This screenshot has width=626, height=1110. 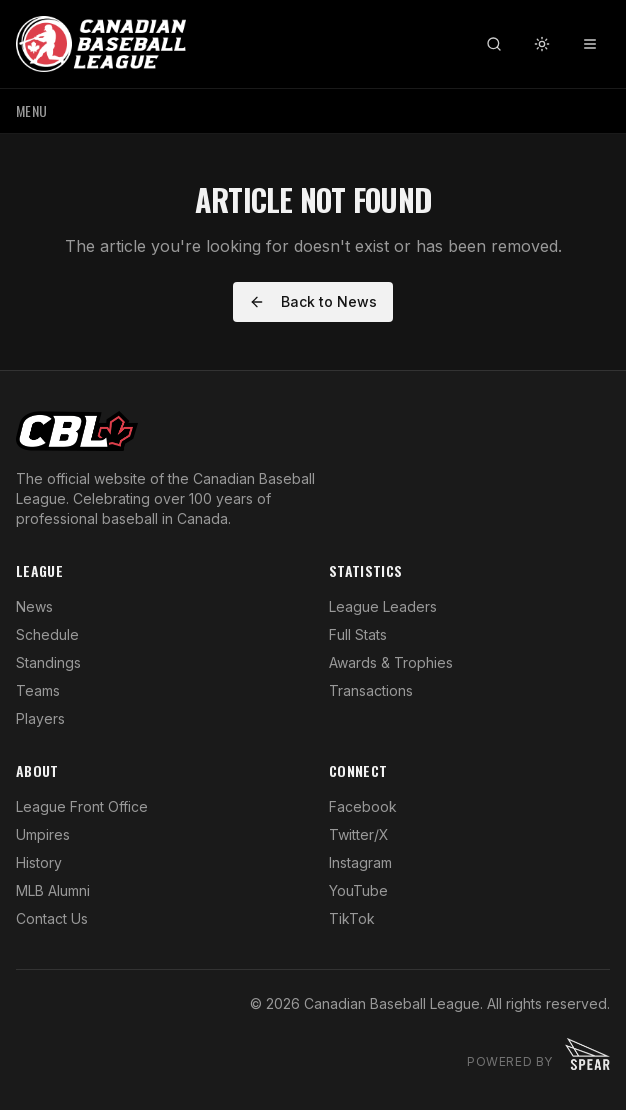 I want to click on Umpires, so click(x=43, y=834).